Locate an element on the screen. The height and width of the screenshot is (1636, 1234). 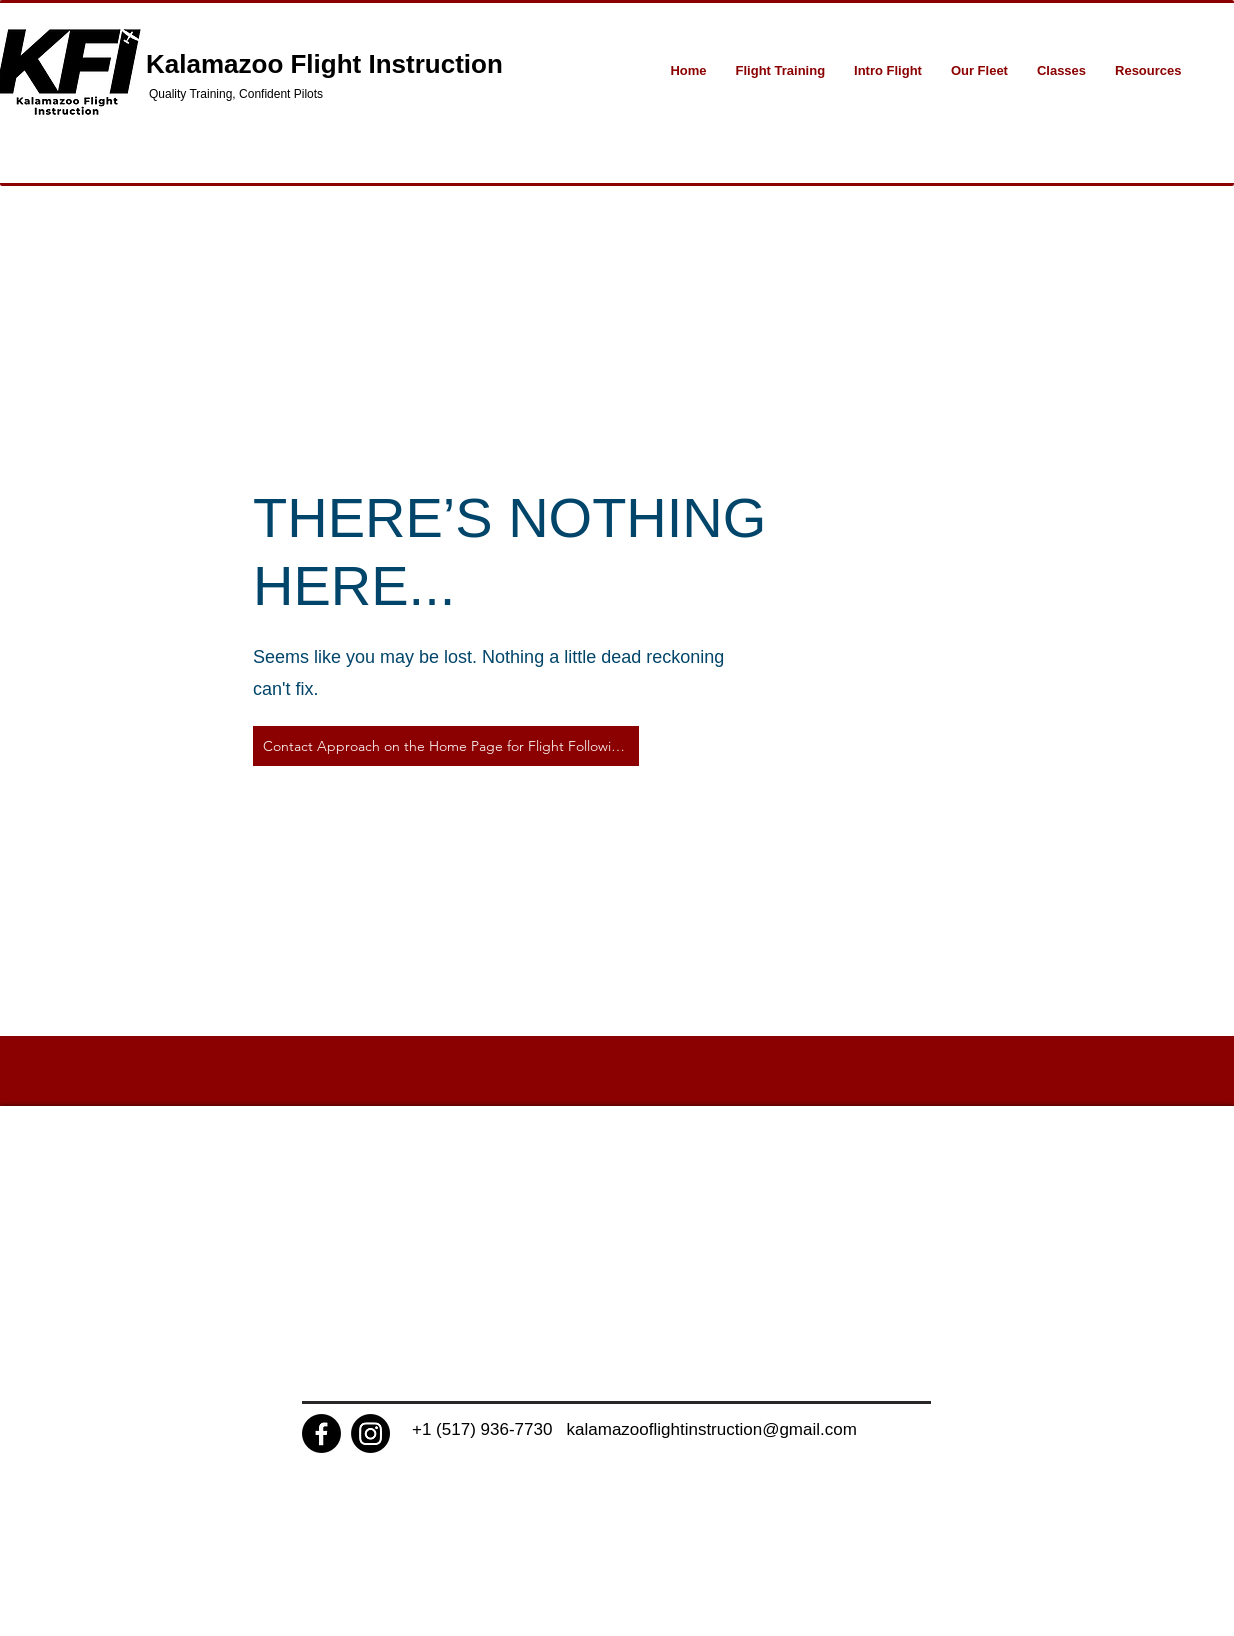
[Contact Approach on the Home Page for Flight Following] is located at coordinates (446, 746).